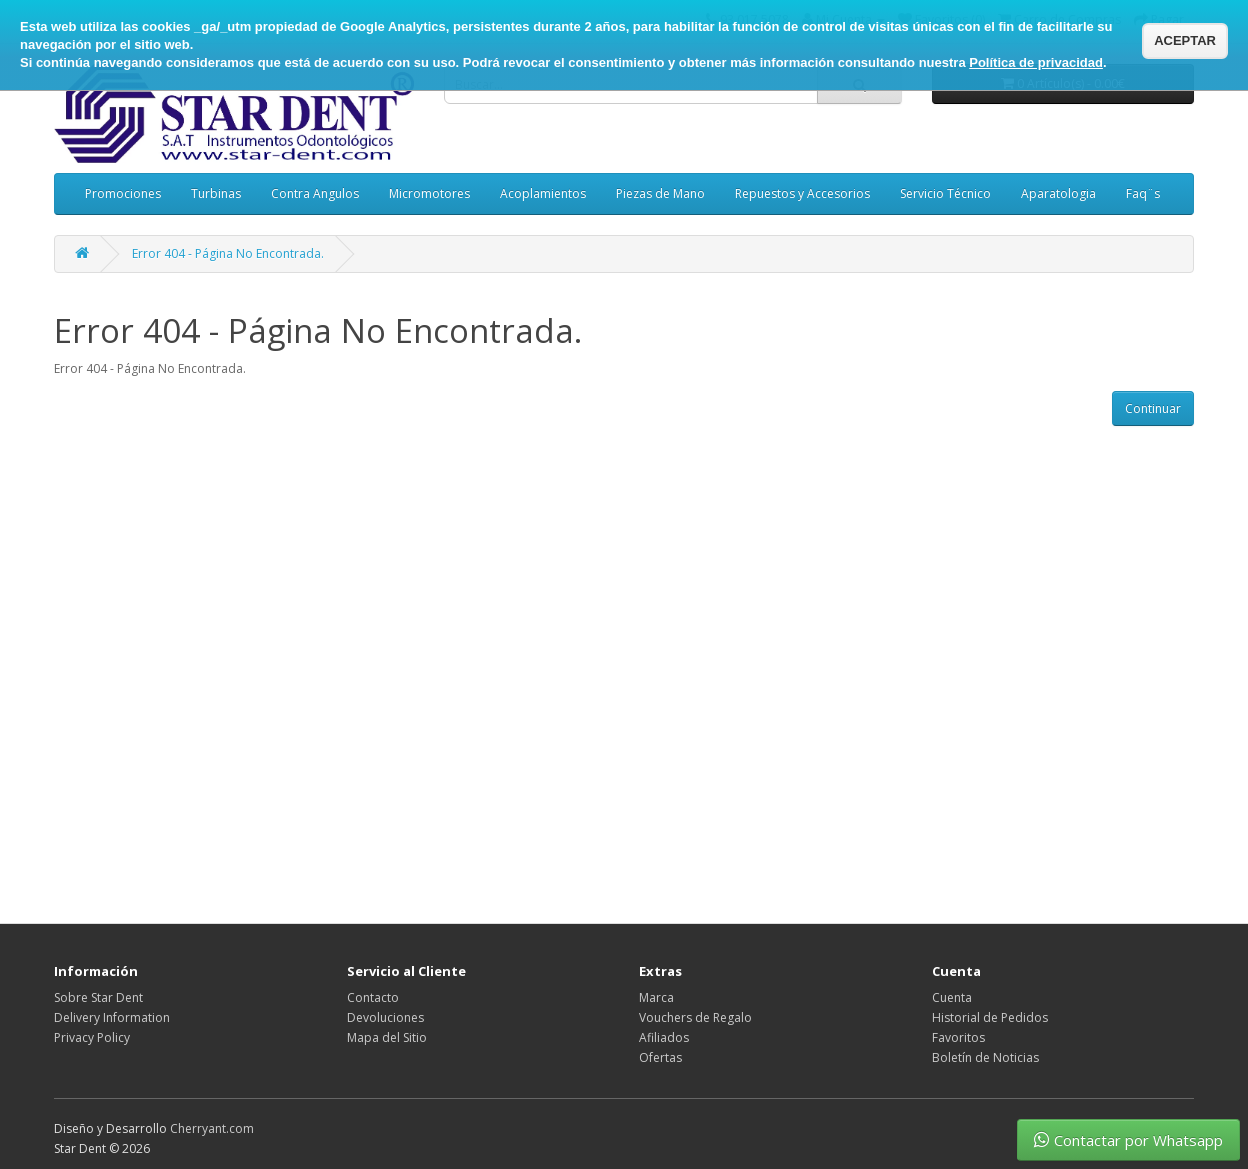 This screenshot has height=1169, width=1248. I want to click on Micromotores, so click(429, 193).